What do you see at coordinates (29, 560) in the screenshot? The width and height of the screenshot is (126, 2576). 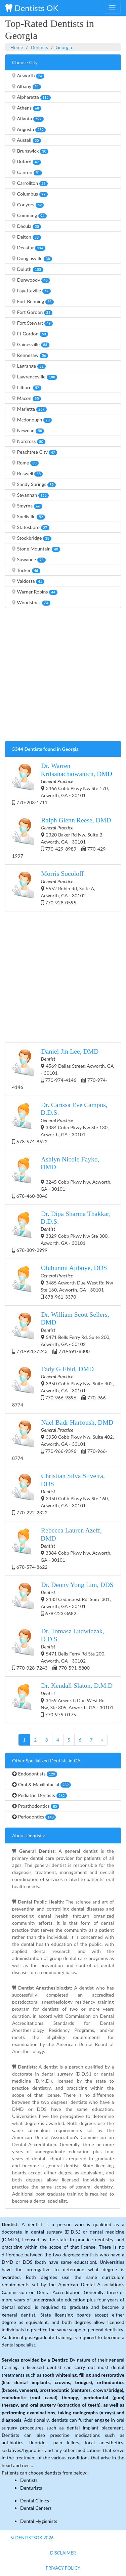 I see `Suwanee` at bounding box center [29, 560].